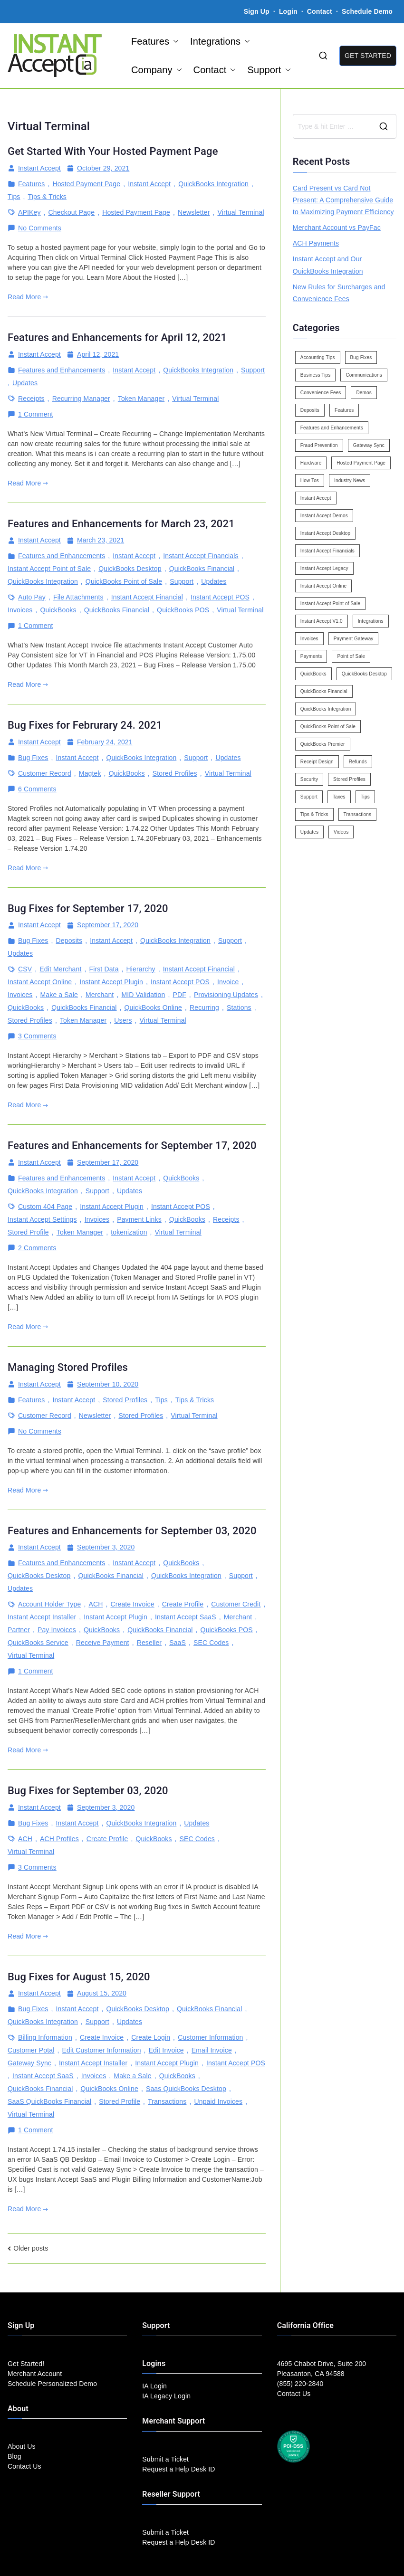  I want to click on Magtek, so click(90, 773).